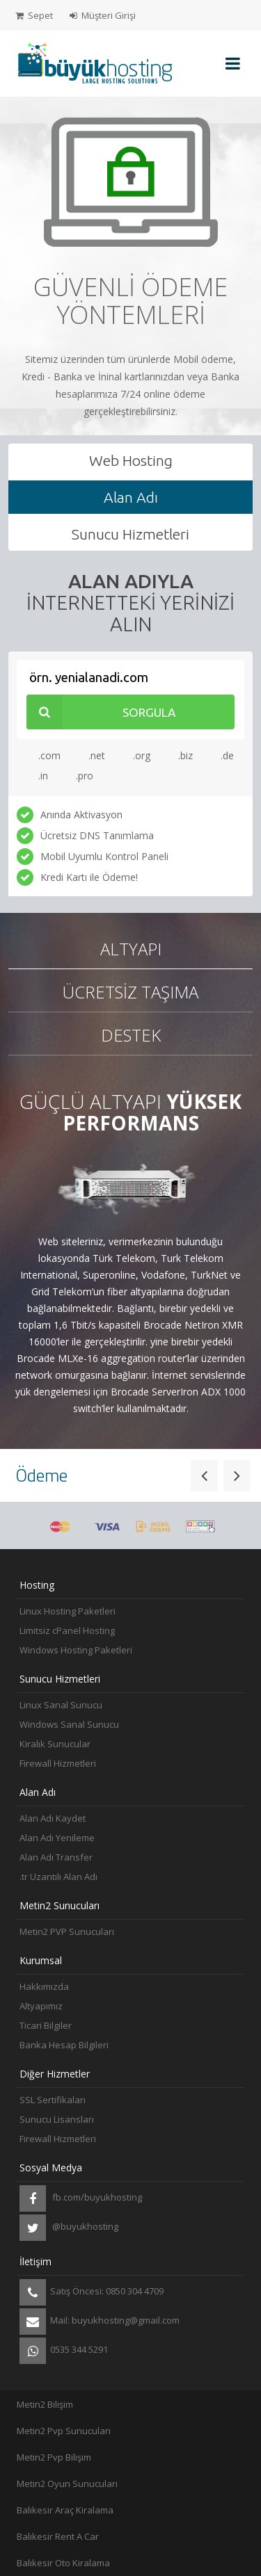 The width and height of the screenshot is (261, 2576). Describe the element at coordinates (131, 460) in the screenshot. I see `Web Hosting [tab]` at that location.